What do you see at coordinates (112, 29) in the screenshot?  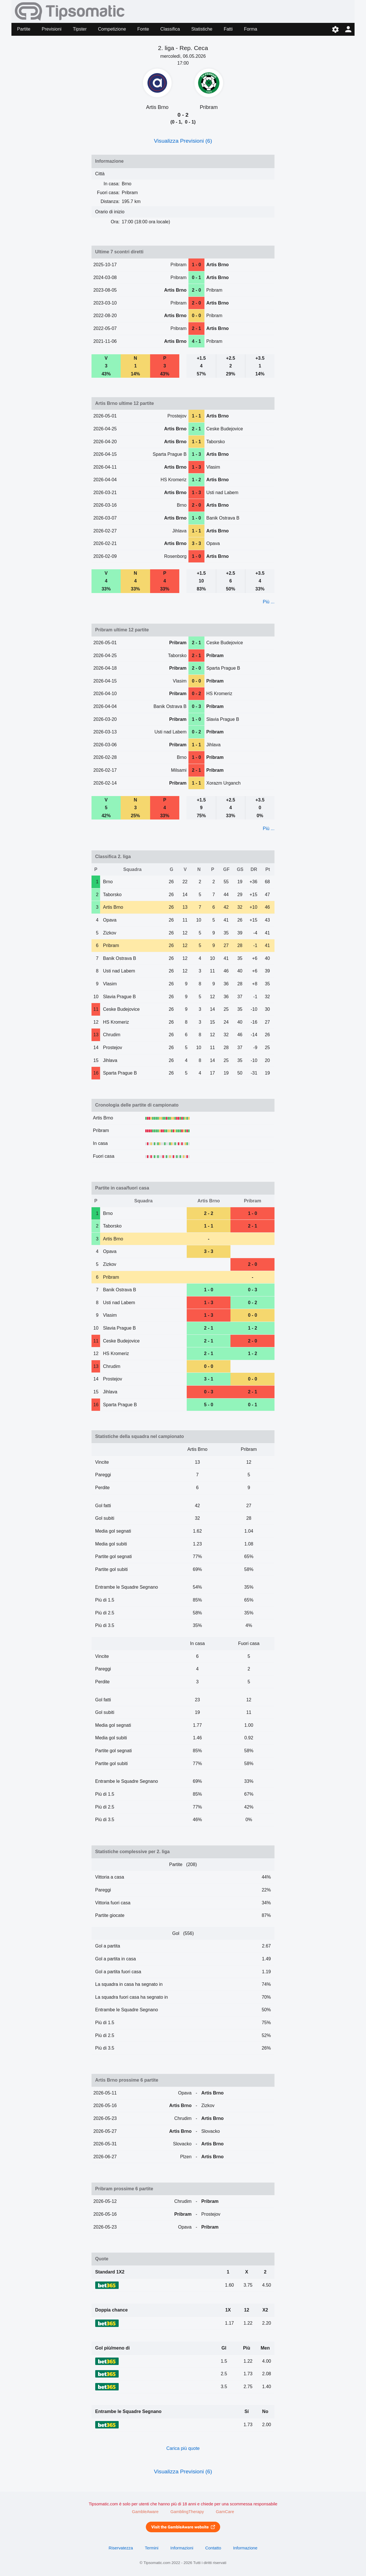 I see `Competizione` at bounding box center [112, 29].